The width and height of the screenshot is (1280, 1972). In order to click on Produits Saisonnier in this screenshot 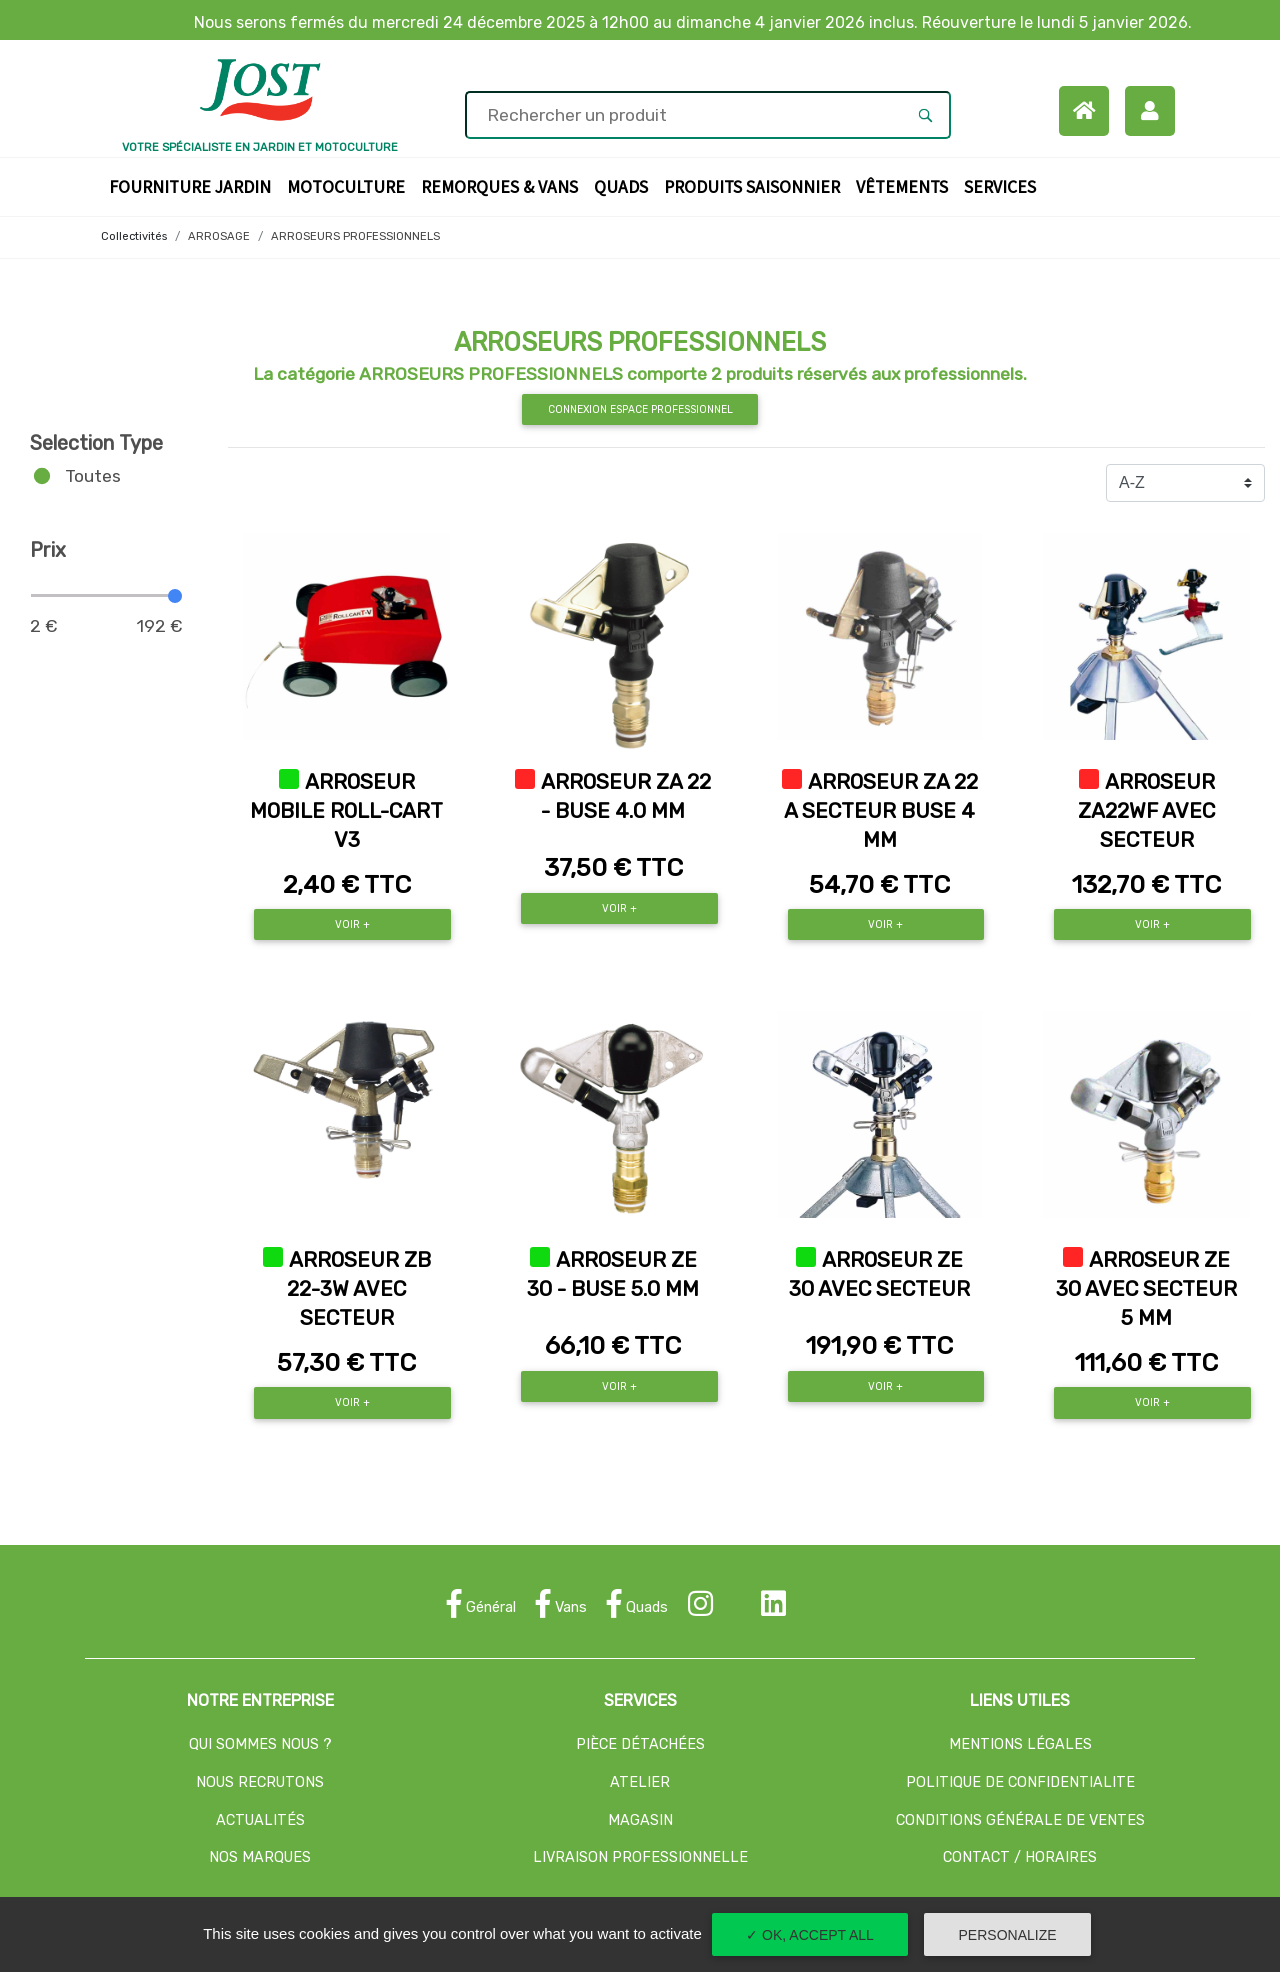, I will do `click(756, 185)`.